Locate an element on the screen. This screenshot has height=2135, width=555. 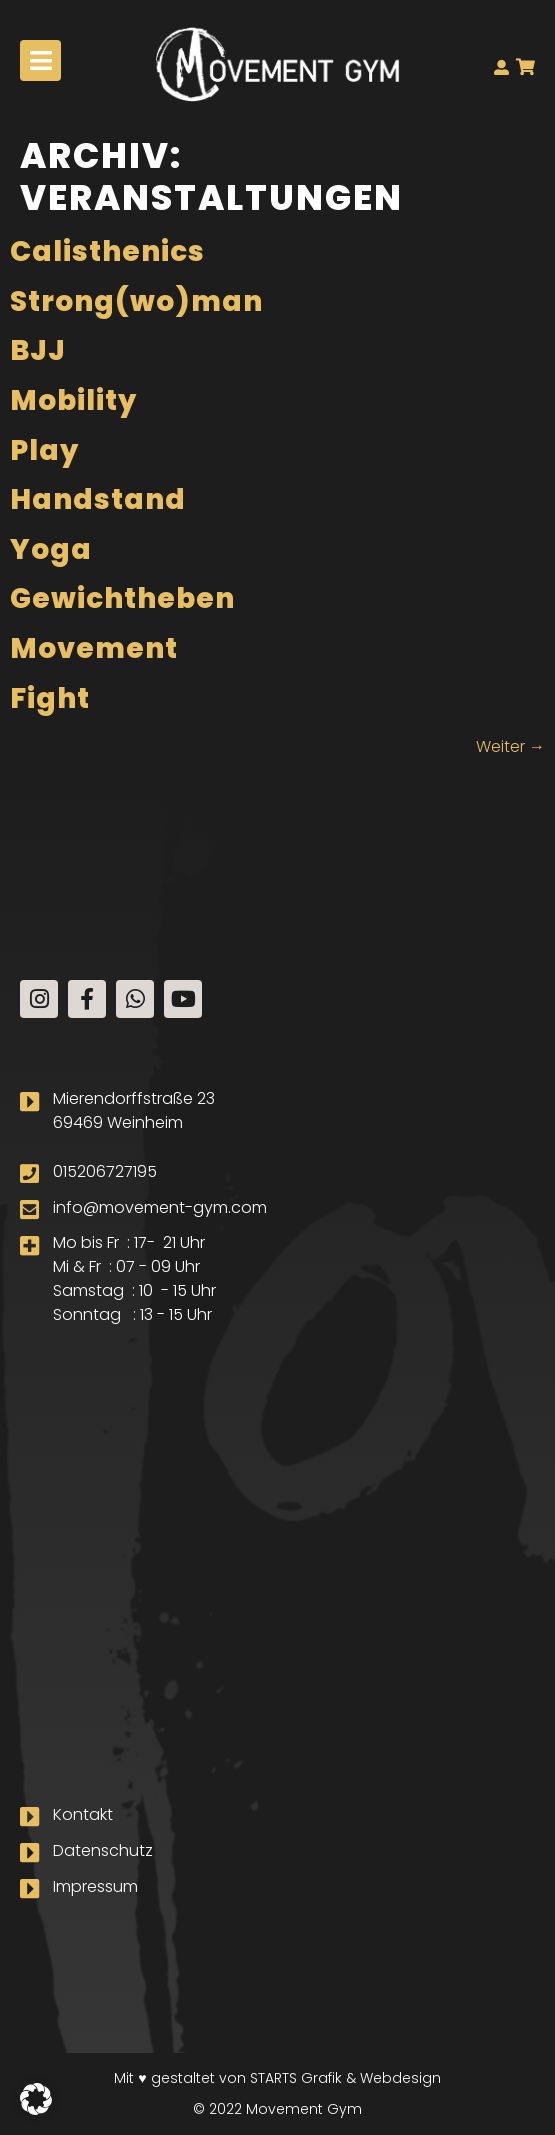
Handstand is located at coordinates (98, 499).